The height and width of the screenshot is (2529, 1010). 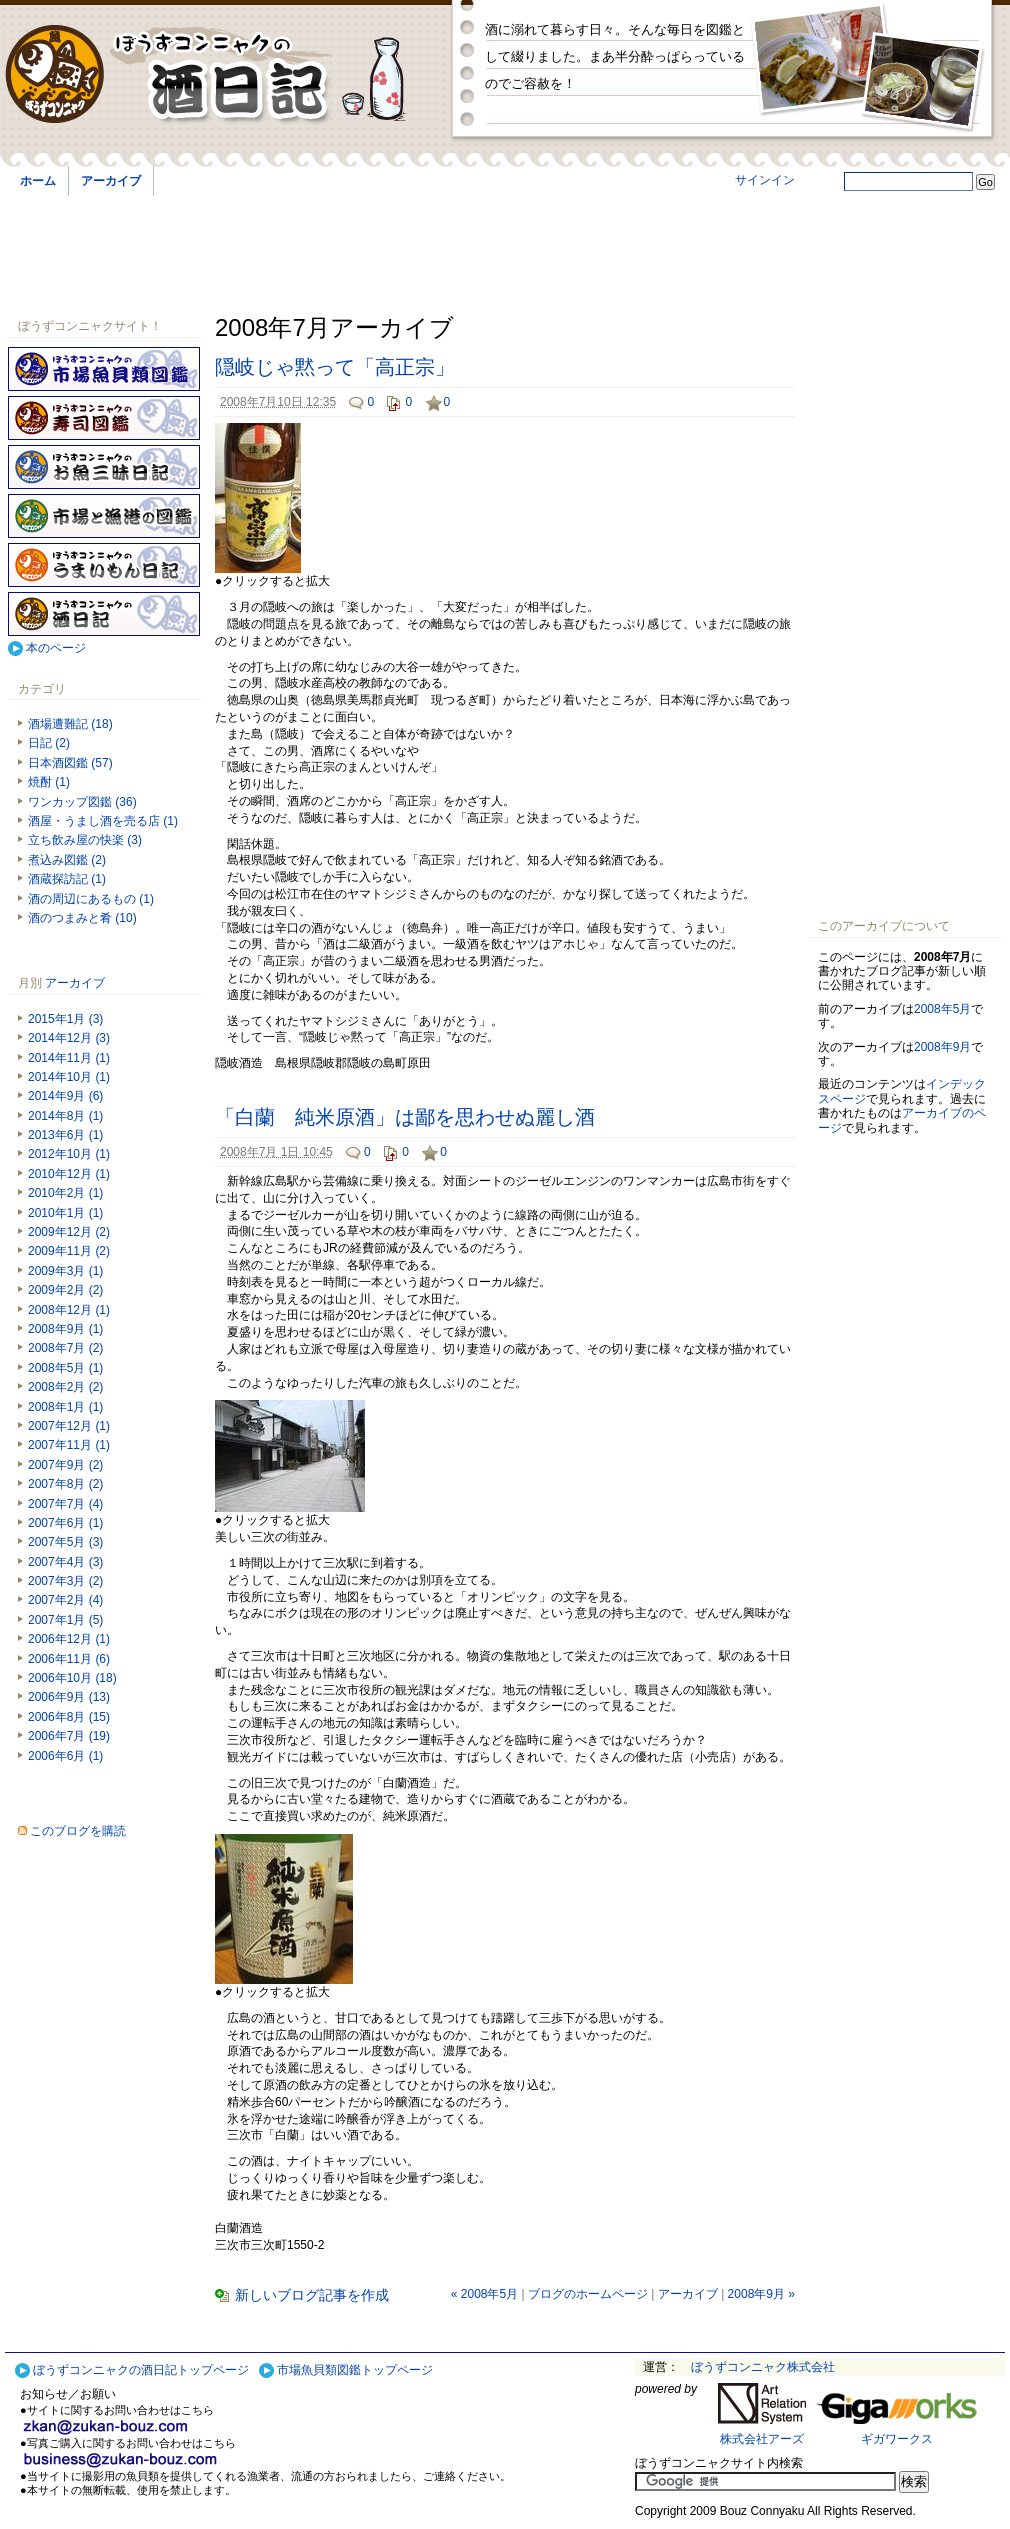 I want to click on « 2008年5月, so click(x=484, y=2294).